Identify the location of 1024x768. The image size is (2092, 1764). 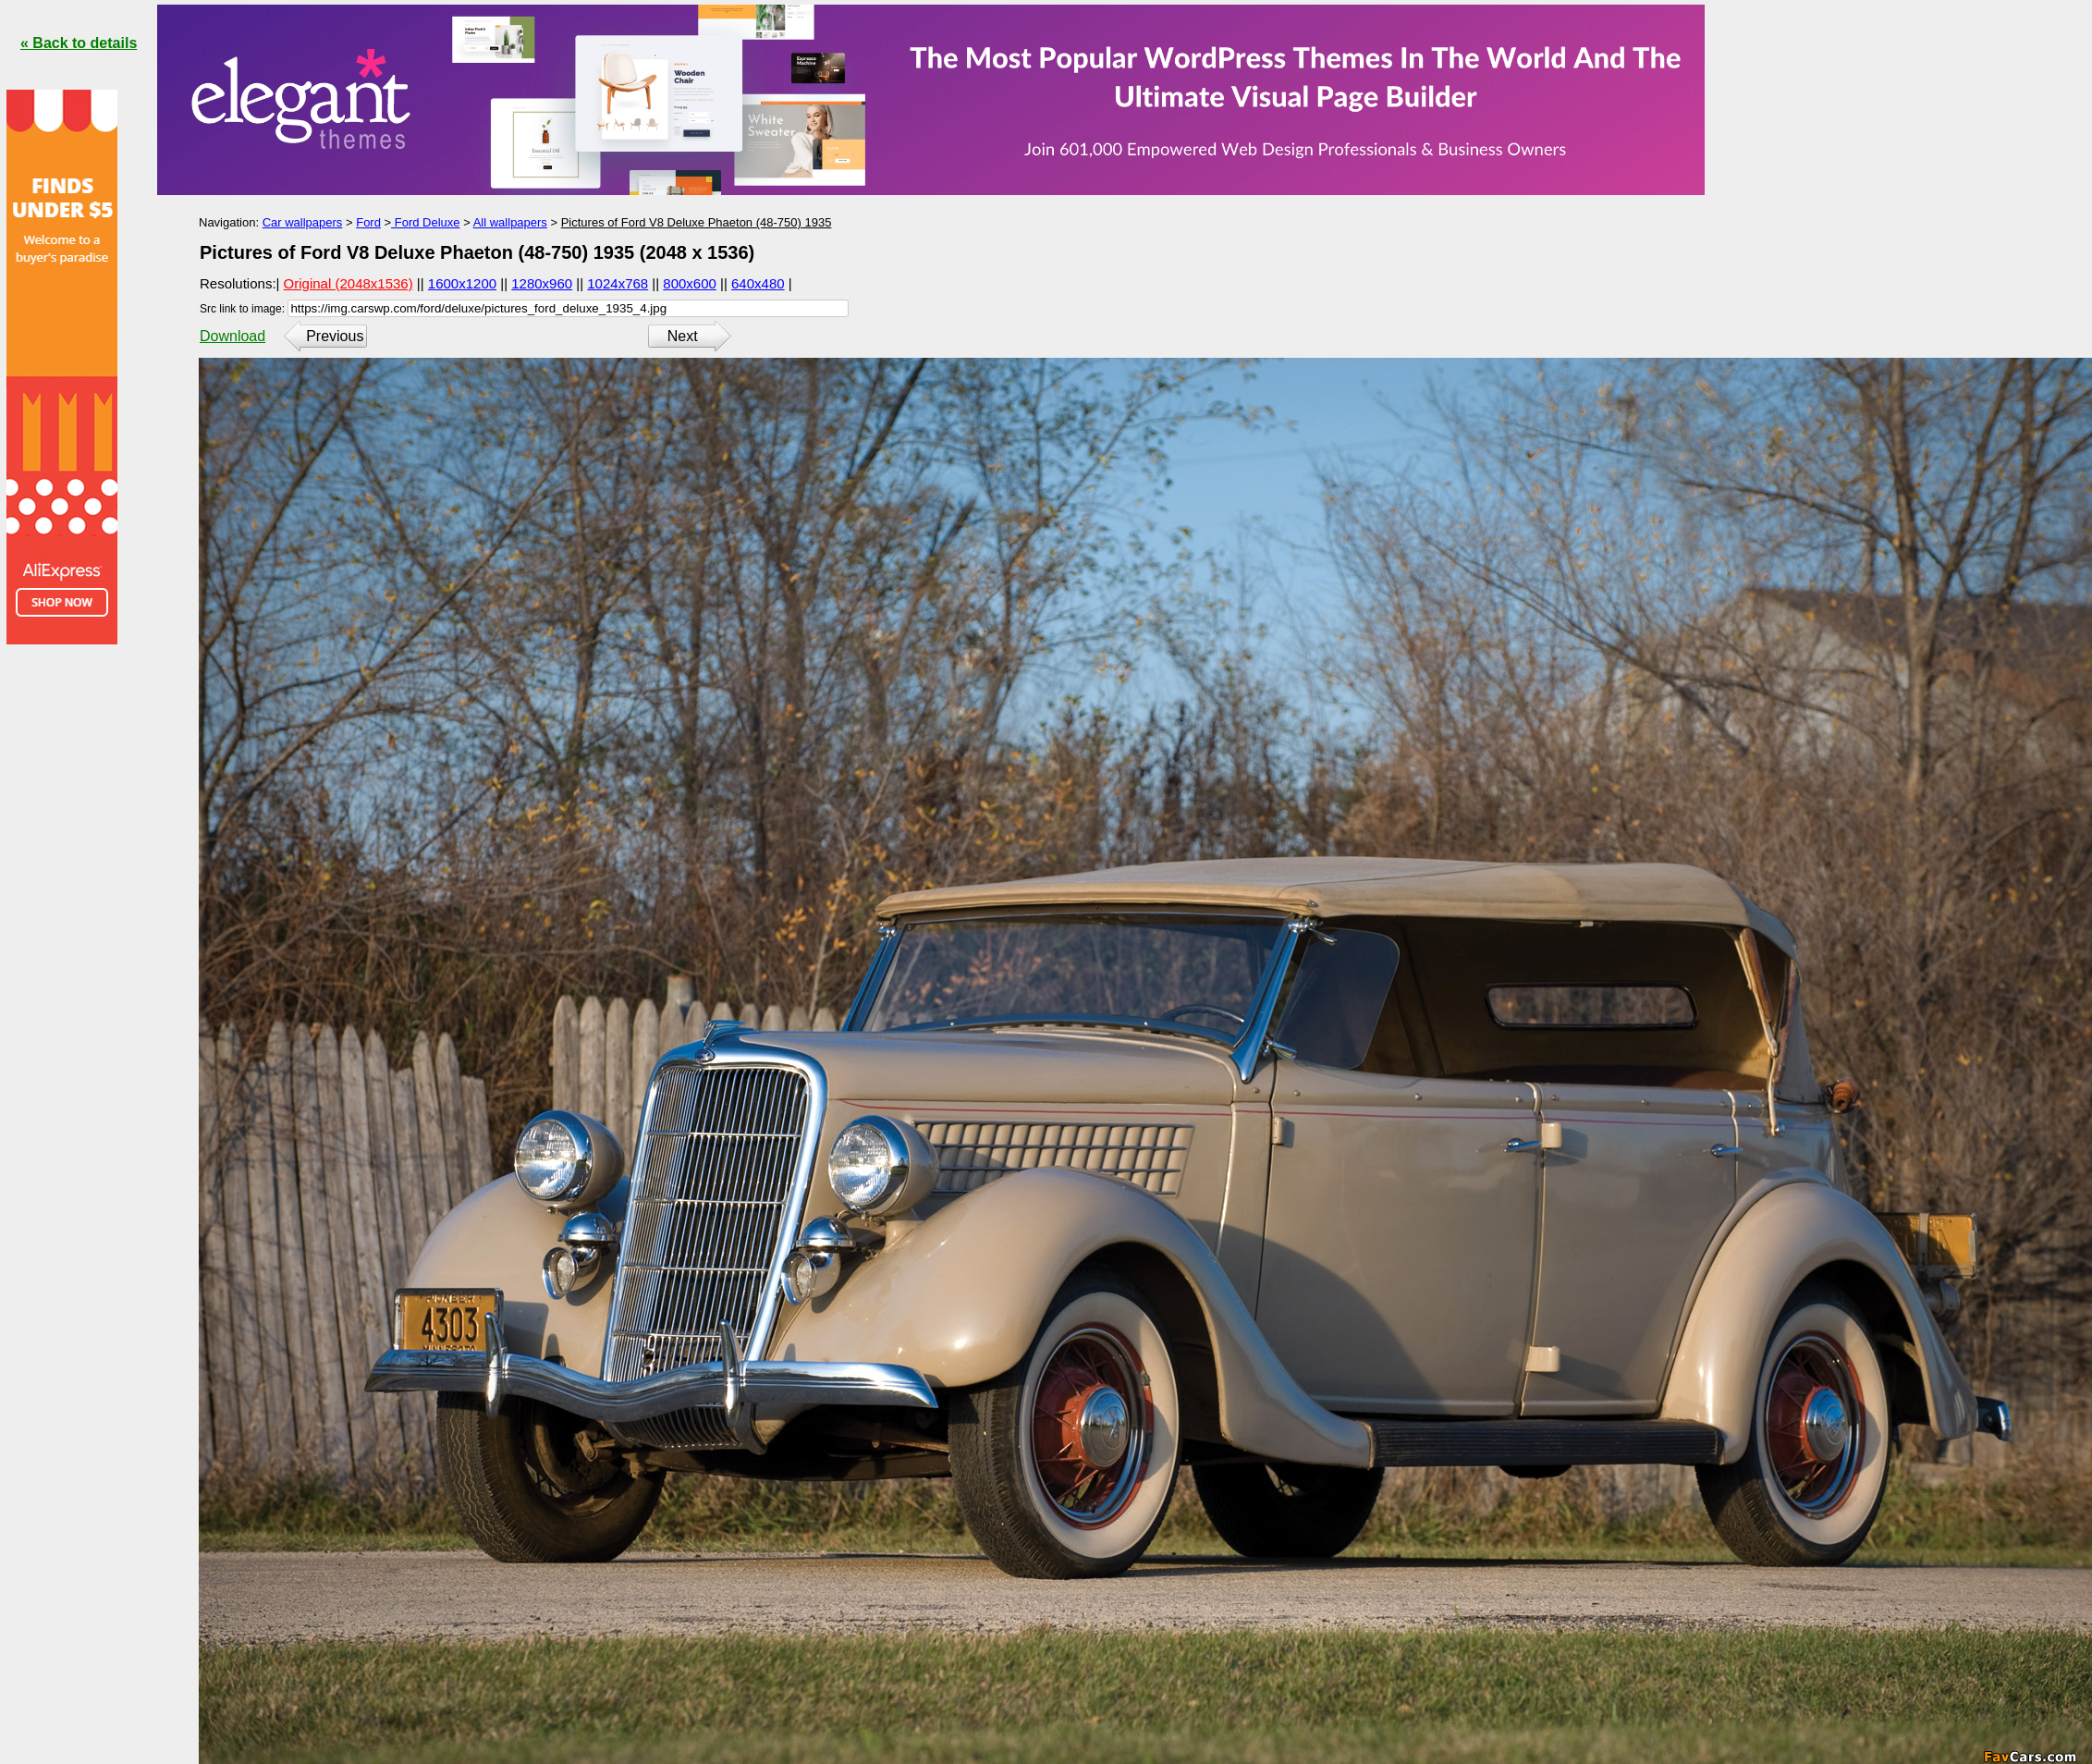
(617, 283).